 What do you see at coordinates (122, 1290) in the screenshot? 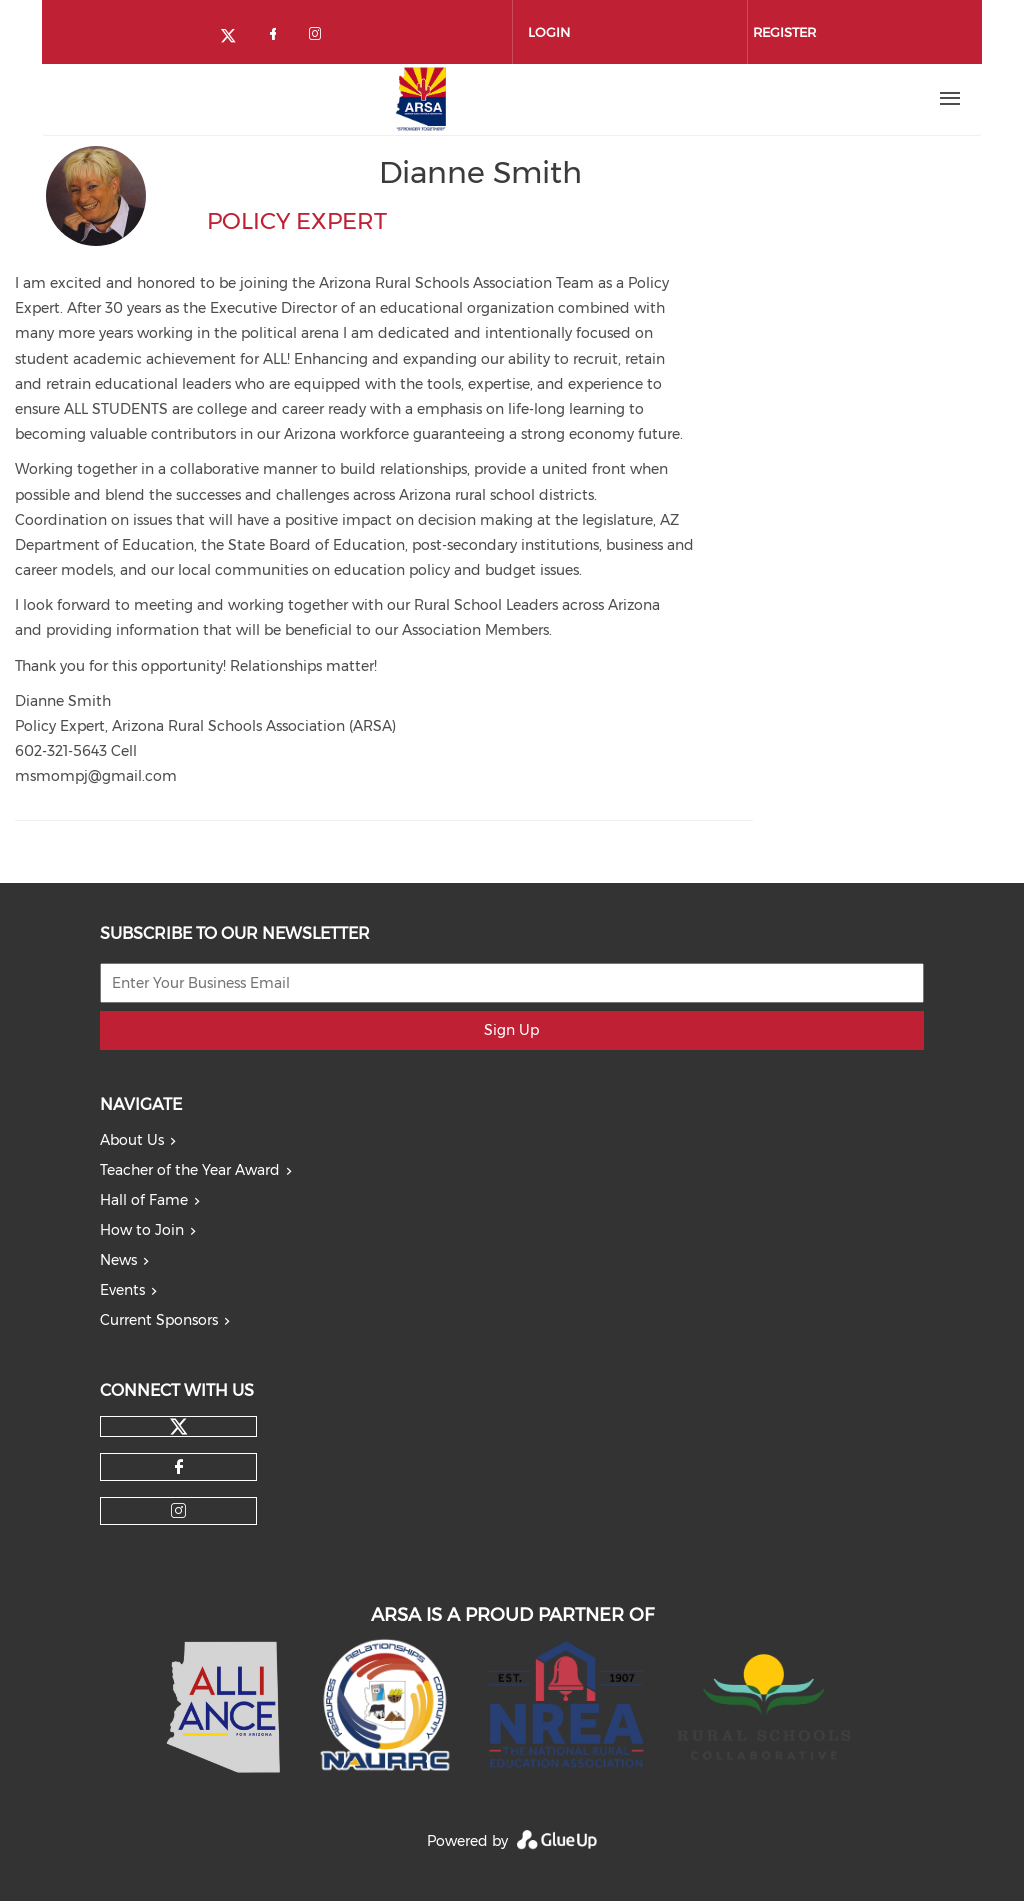
I see `Events` at bounding box center [122, 1290].